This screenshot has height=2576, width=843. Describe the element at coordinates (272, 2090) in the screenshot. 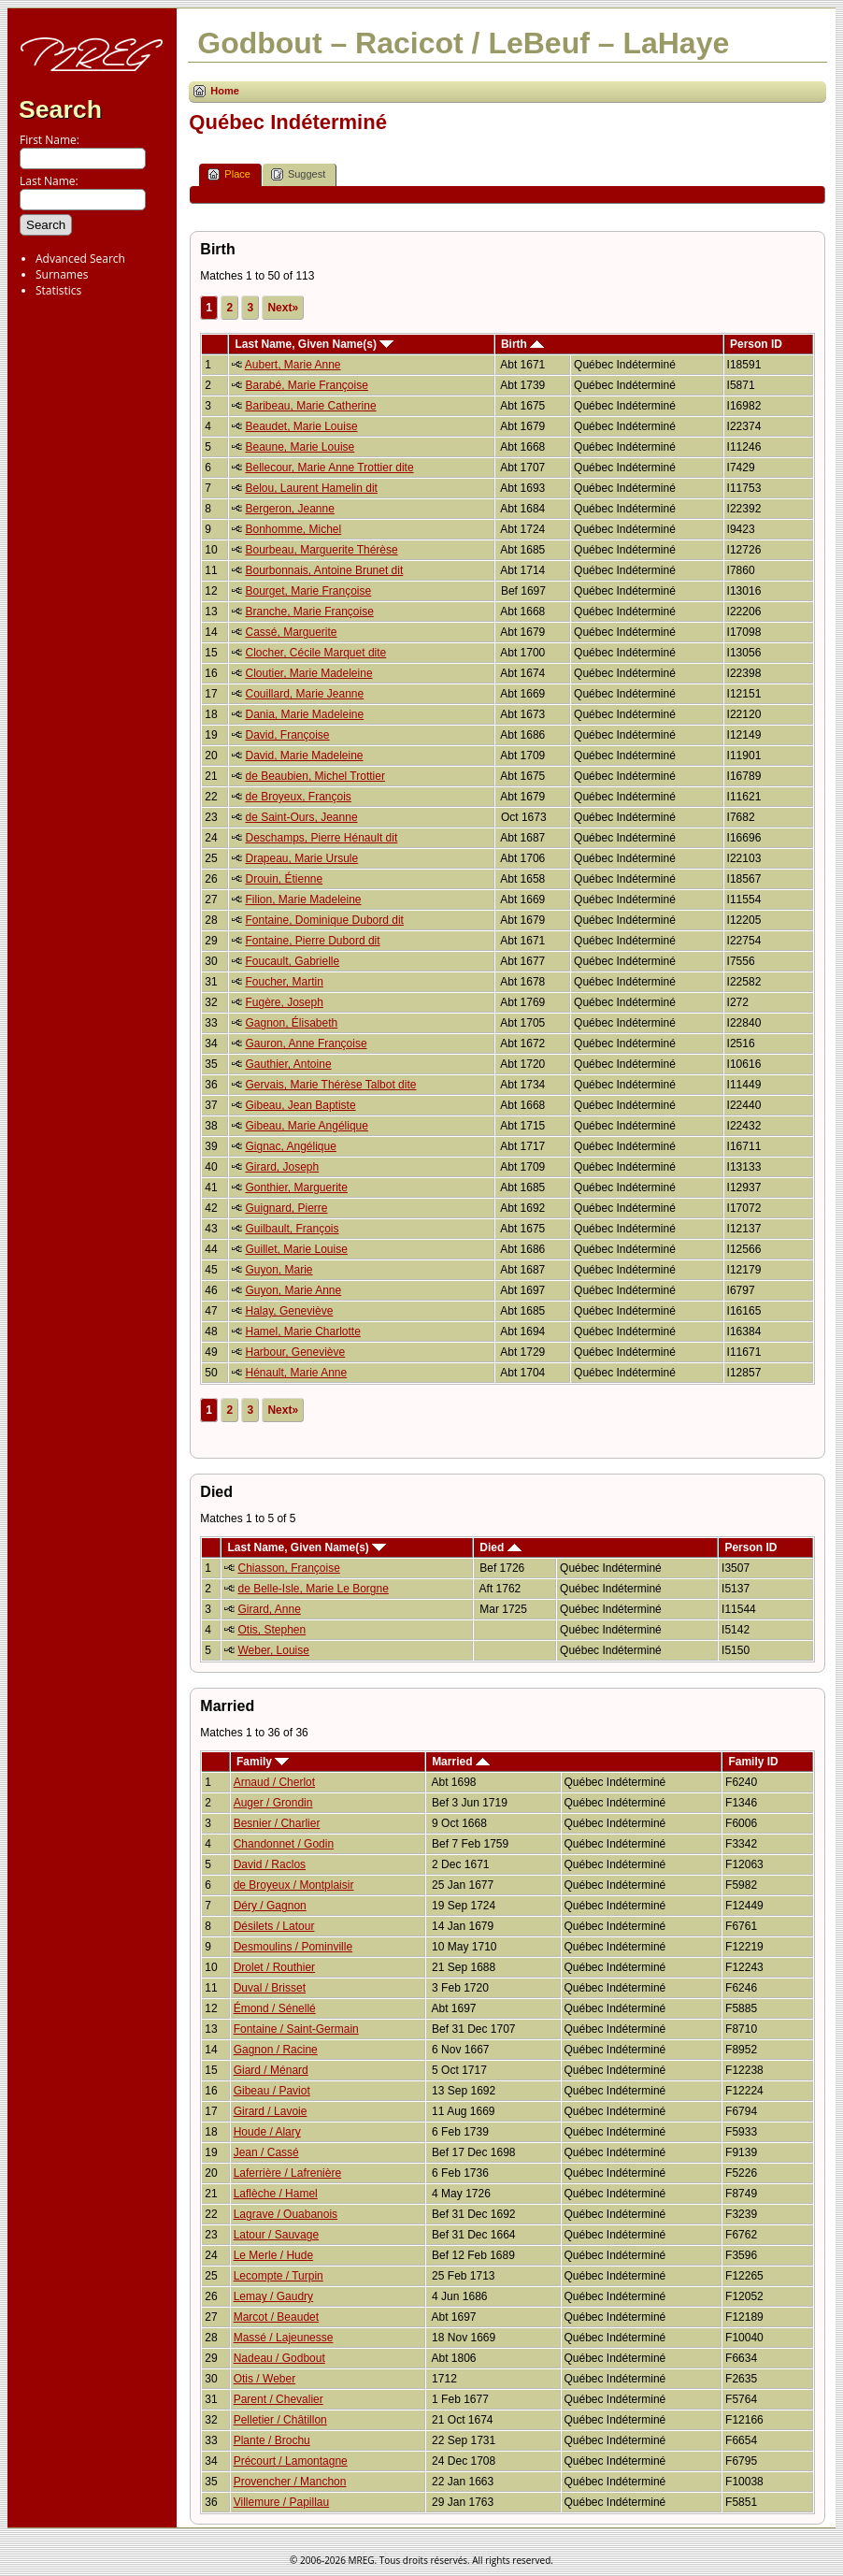

I see `Gibeau / Paviot` at that location.